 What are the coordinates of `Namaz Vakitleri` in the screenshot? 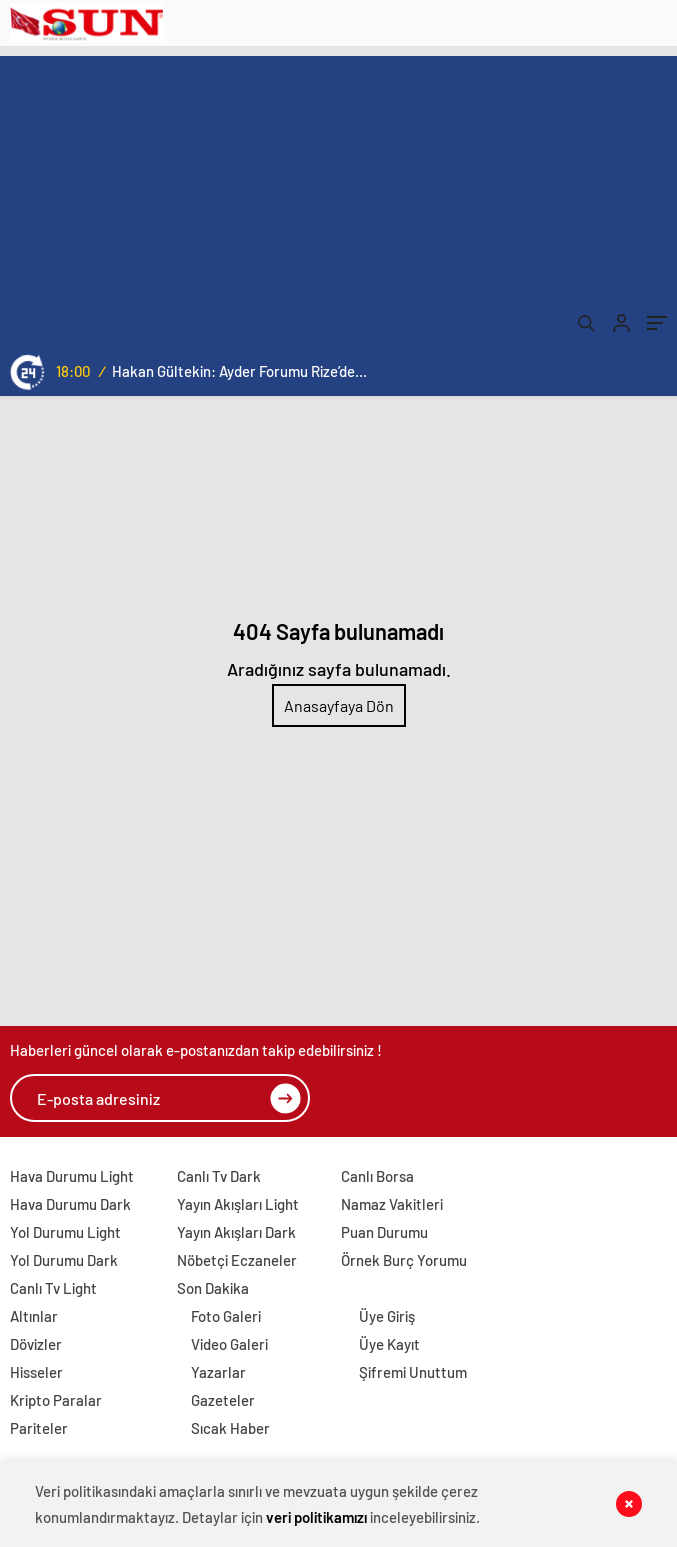 It's located at (392, 1204).